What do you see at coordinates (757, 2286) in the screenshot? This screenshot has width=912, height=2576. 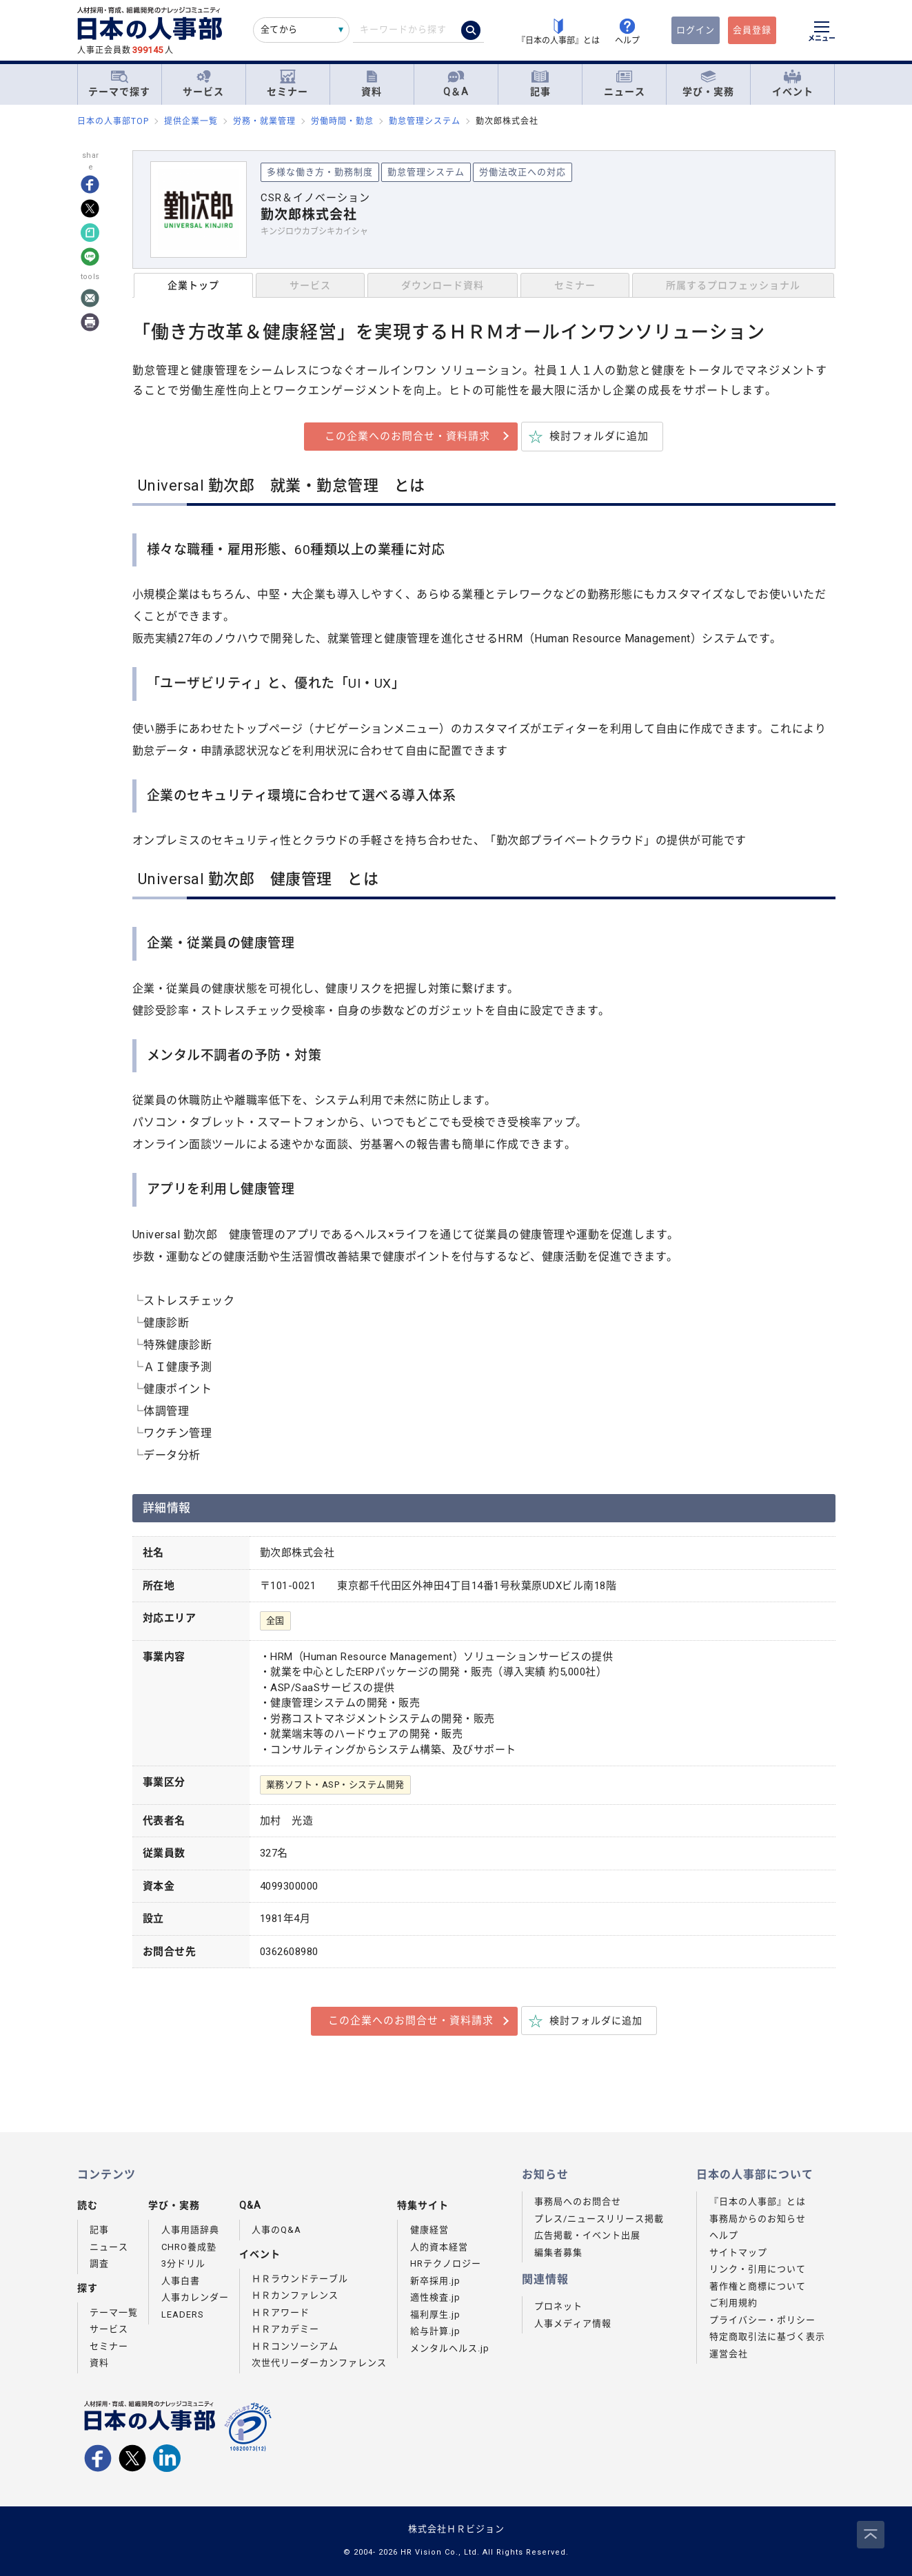 I see `著作権と商標について` at bounding box center [757, 2286].